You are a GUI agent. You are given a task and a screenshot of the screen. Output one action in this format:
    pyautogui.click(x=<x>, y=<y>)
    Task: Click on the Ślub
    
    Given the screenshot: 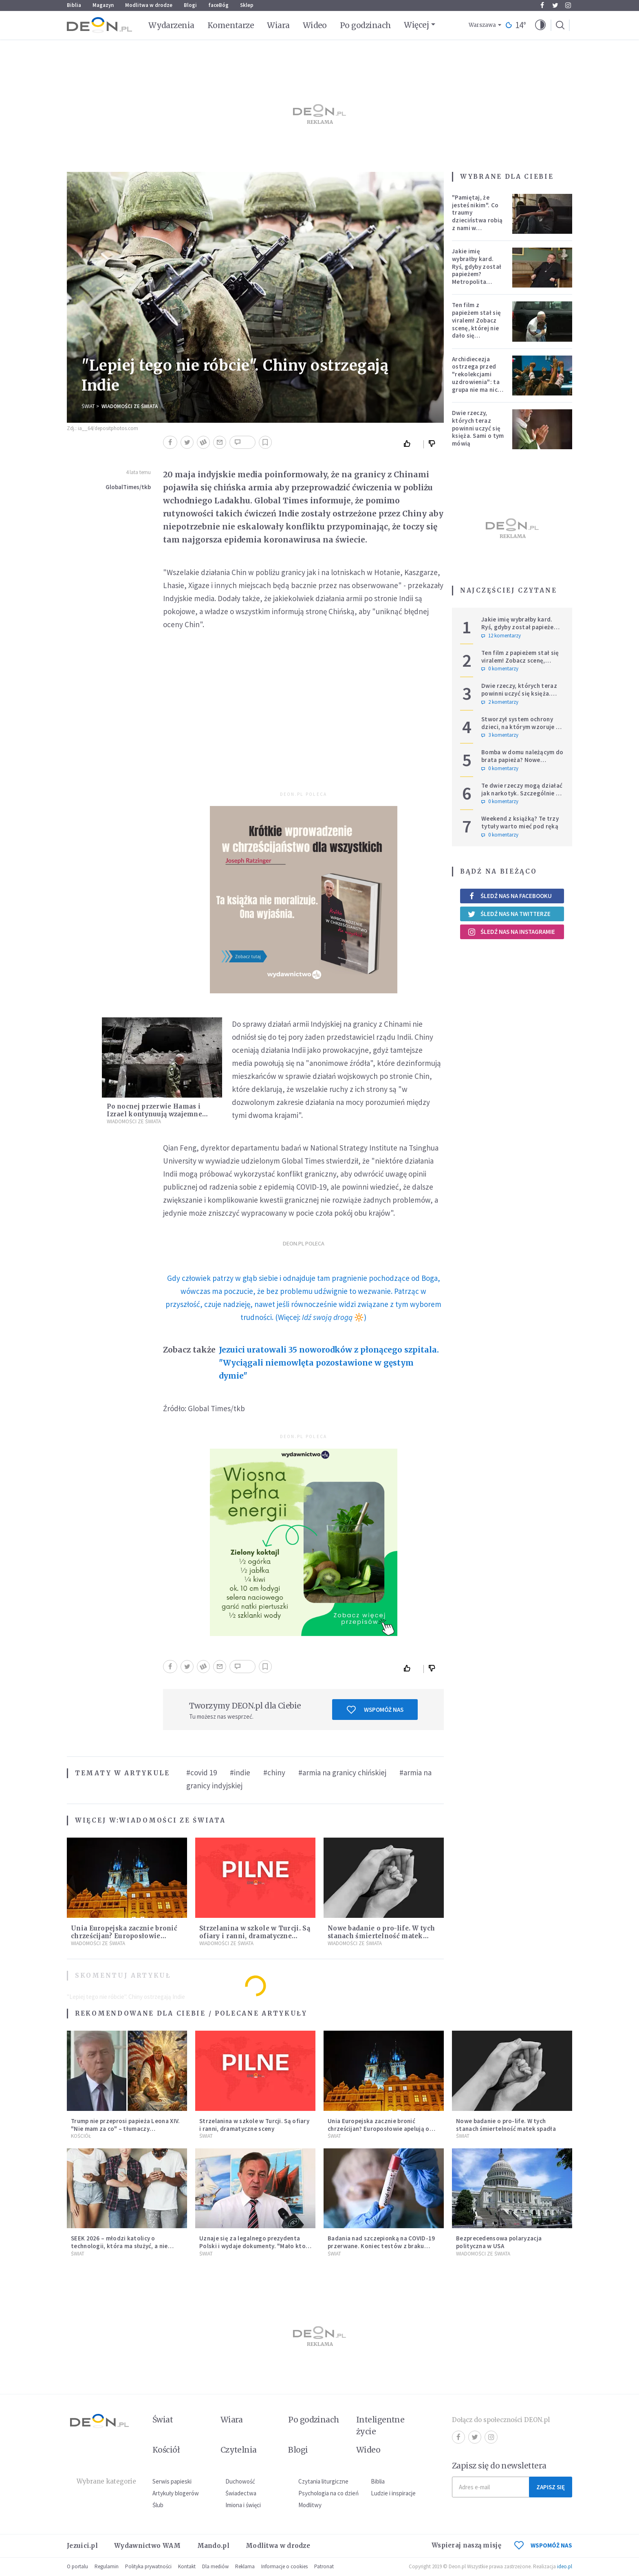 What is the action you would take?
    pyautogui.click(x=157, y=2505)
    